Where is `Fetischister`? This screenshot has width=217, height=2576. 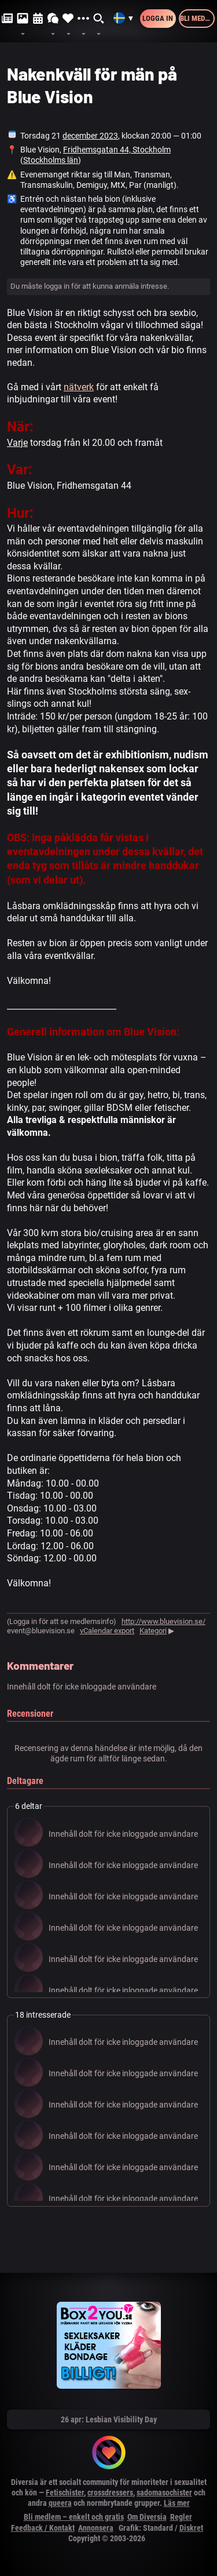
Fetischister is located at coordinates (65, 2492).